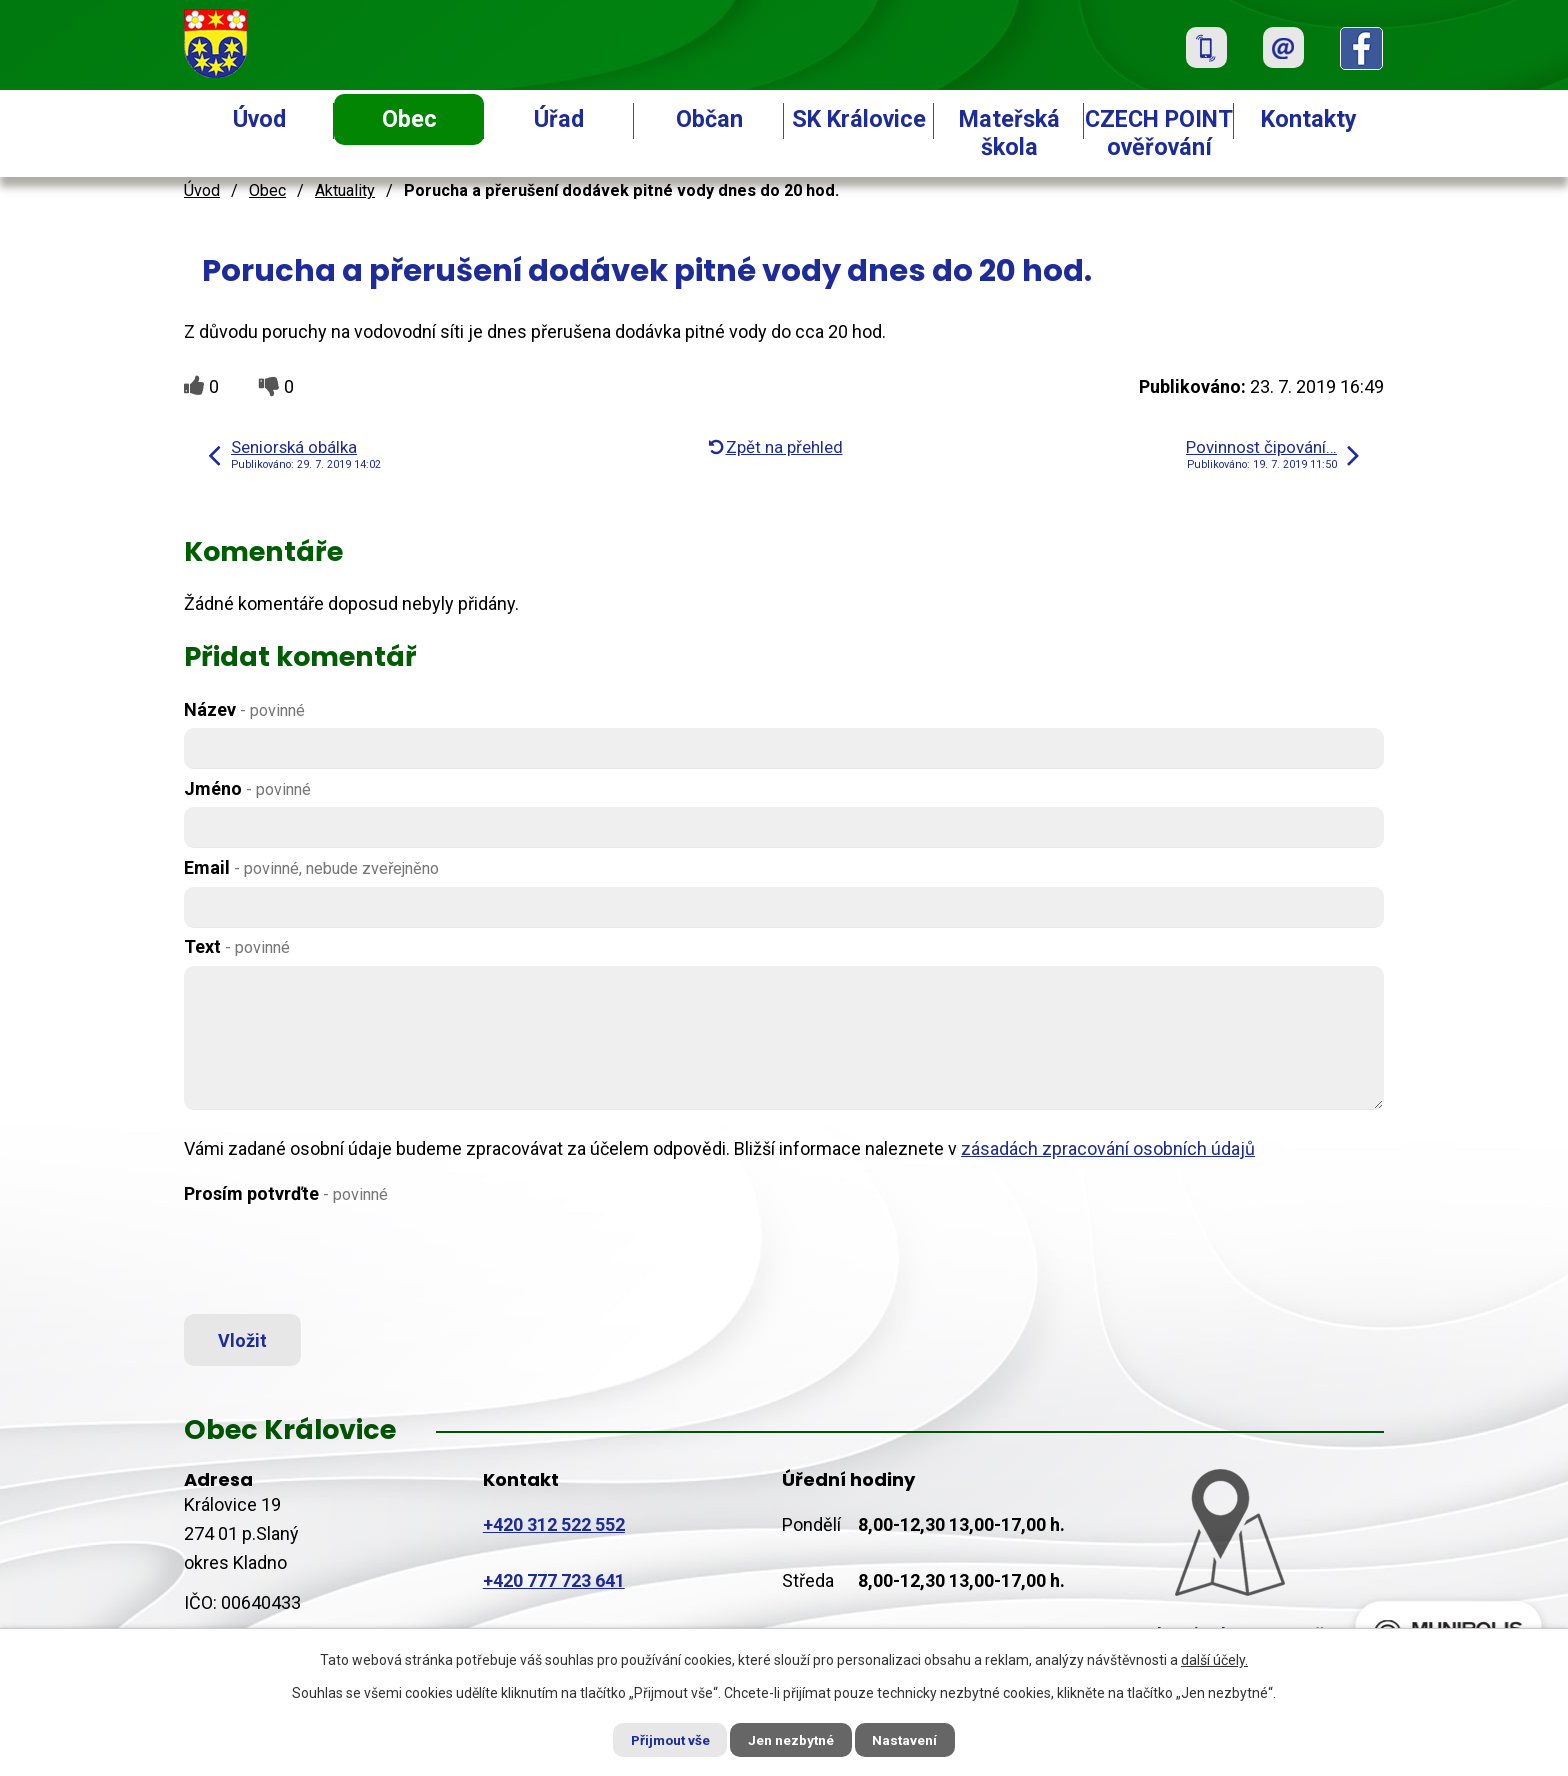 The image size is (1568, 1776). What do you see at coordinates (1108, 1148) in the screenshot?
I see `zásadách zpracování osobních údajů` at bounding box center [1108, 1148].